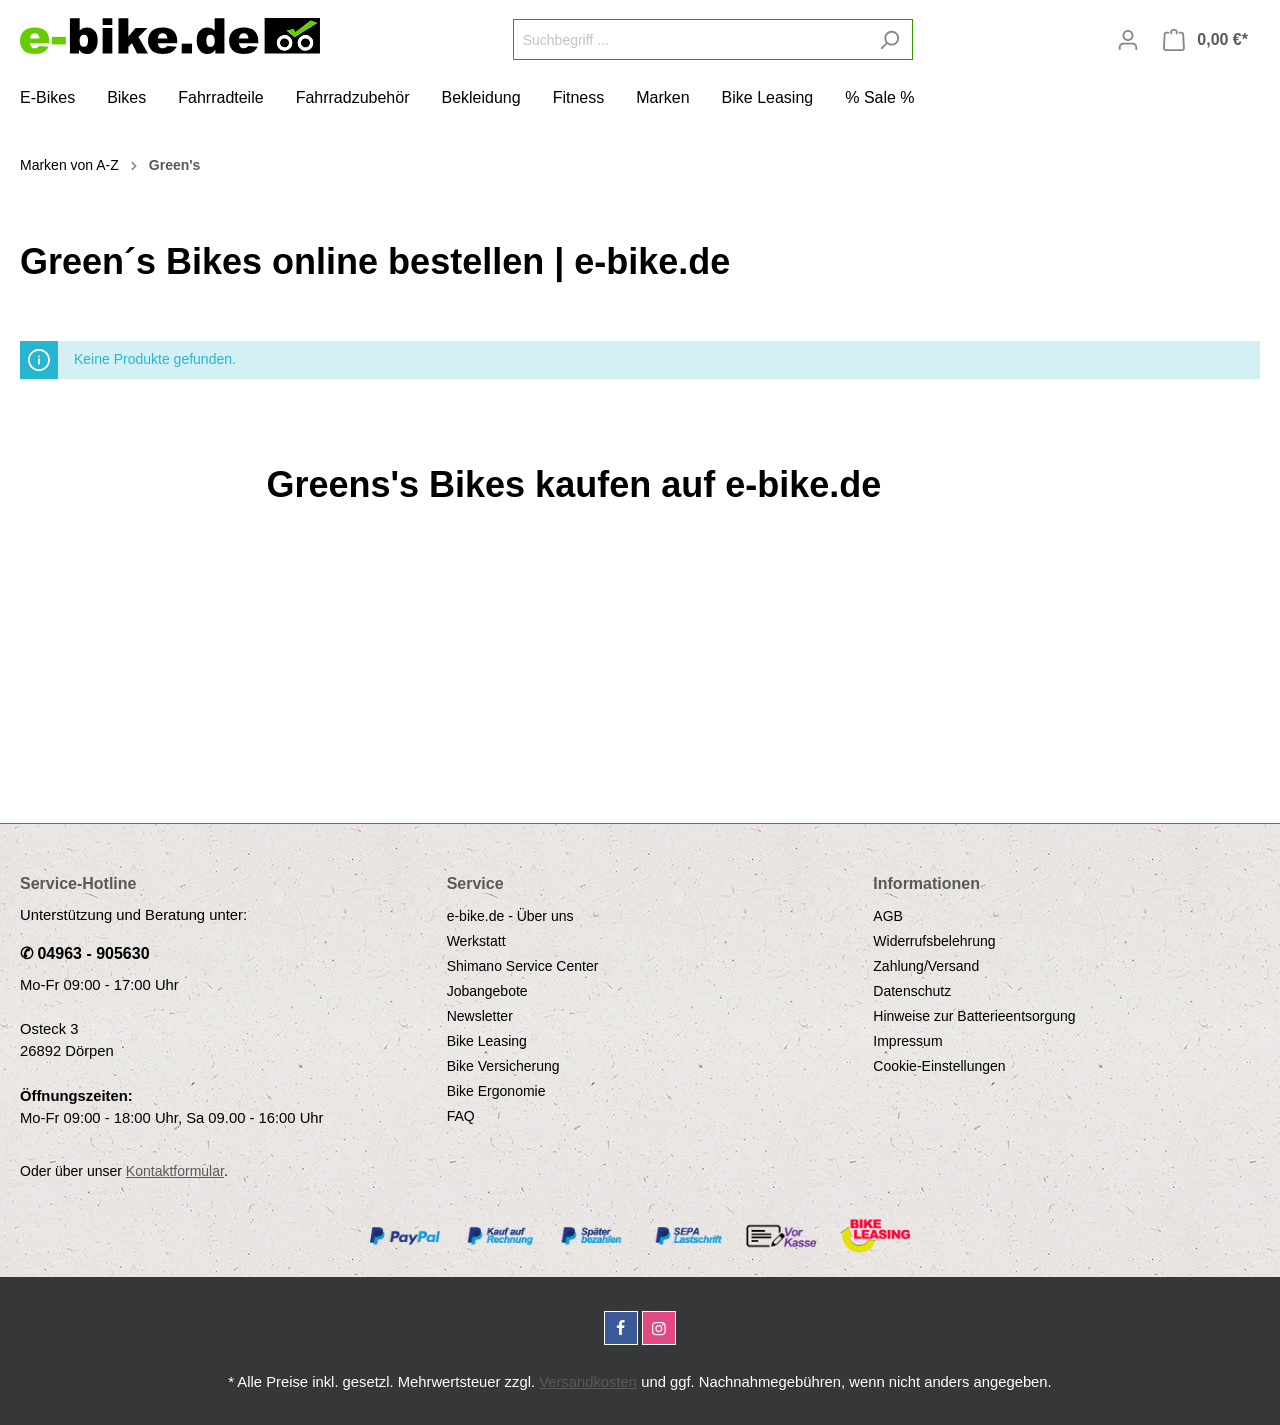 Image resolution: width=1280 pixels, height=1425 pixels. I want to click on Bike Leasing, so click(487, 1041).